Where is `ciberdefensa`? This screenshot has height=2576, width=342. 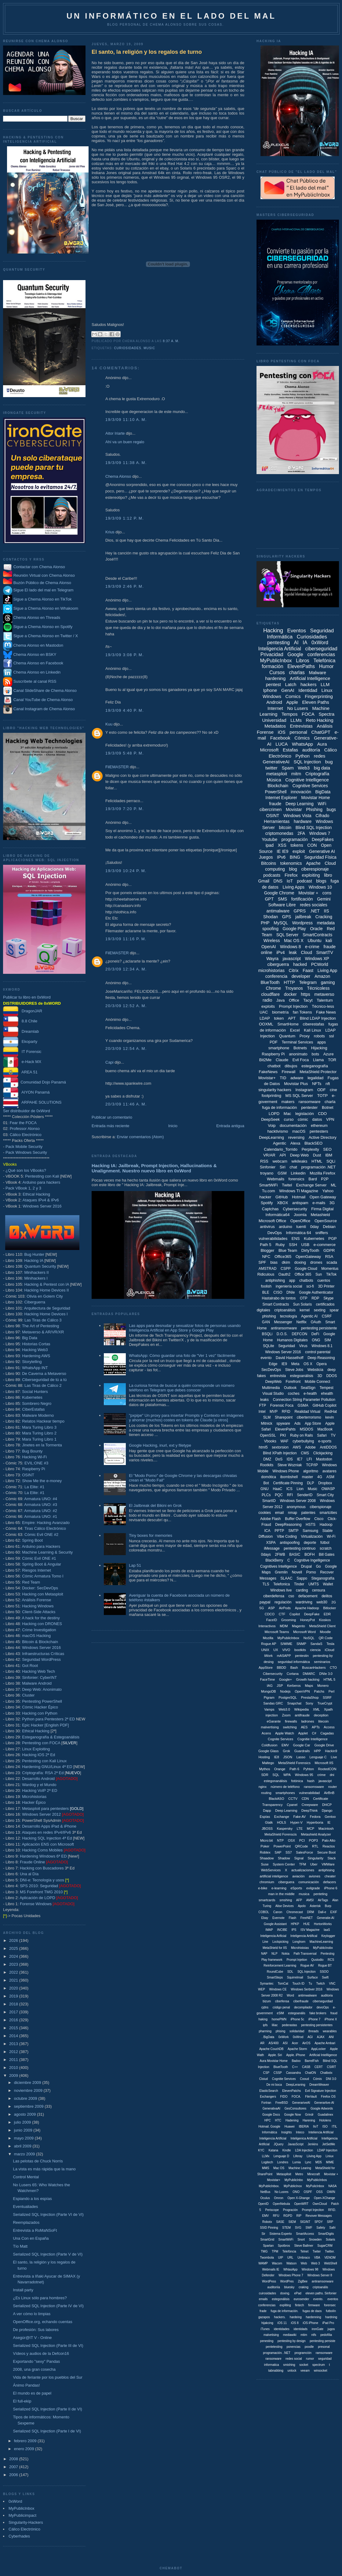
ciberdefensa is located at coordinates (273, 1596).